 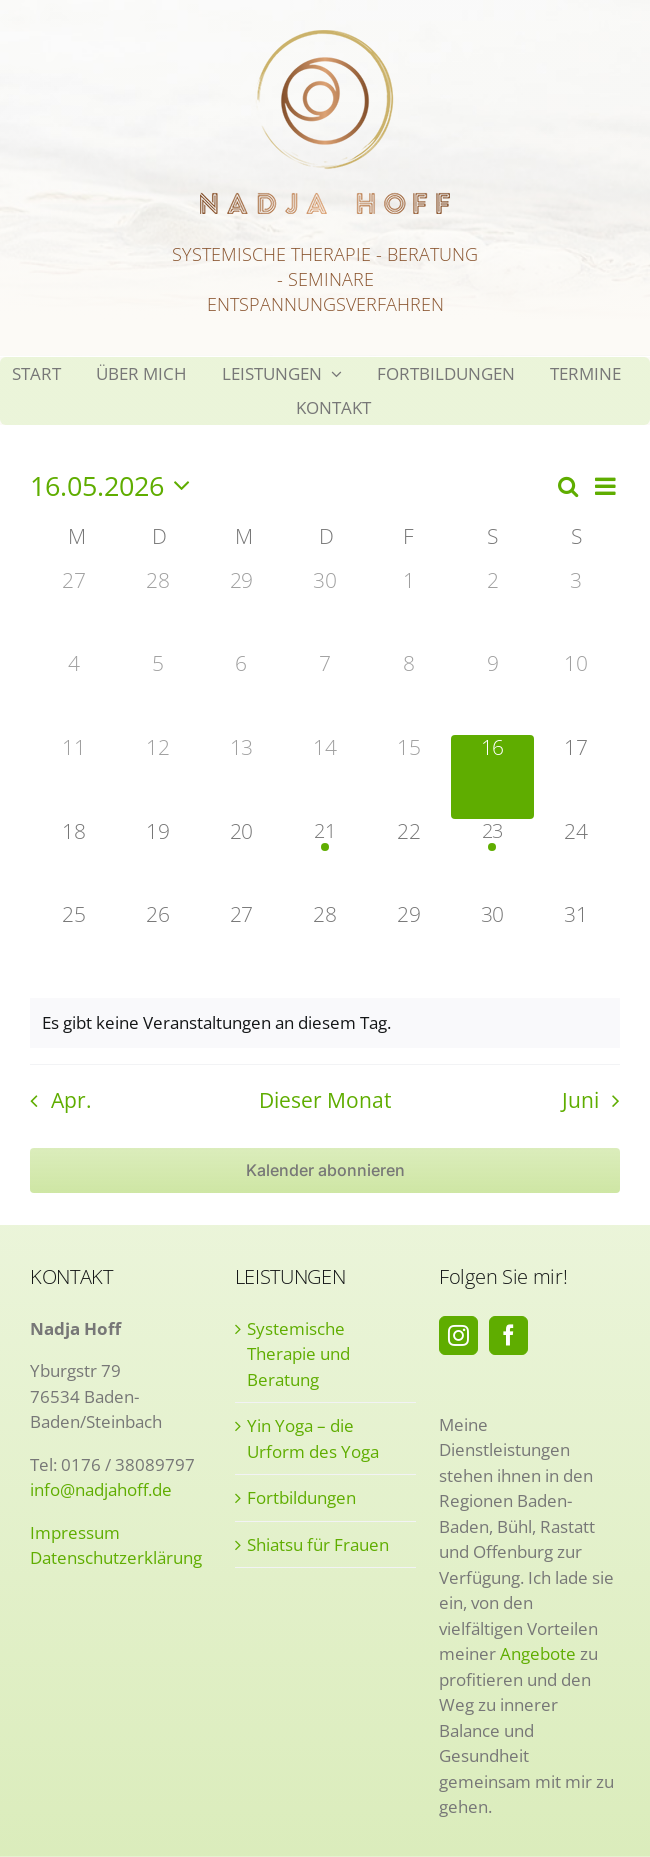 What do you see at coordinates (325, 610) in the screenshot?
I see `[April 30, 0 Veranstaltungen, vergangener Tag]` at bounding box center [325, 610].